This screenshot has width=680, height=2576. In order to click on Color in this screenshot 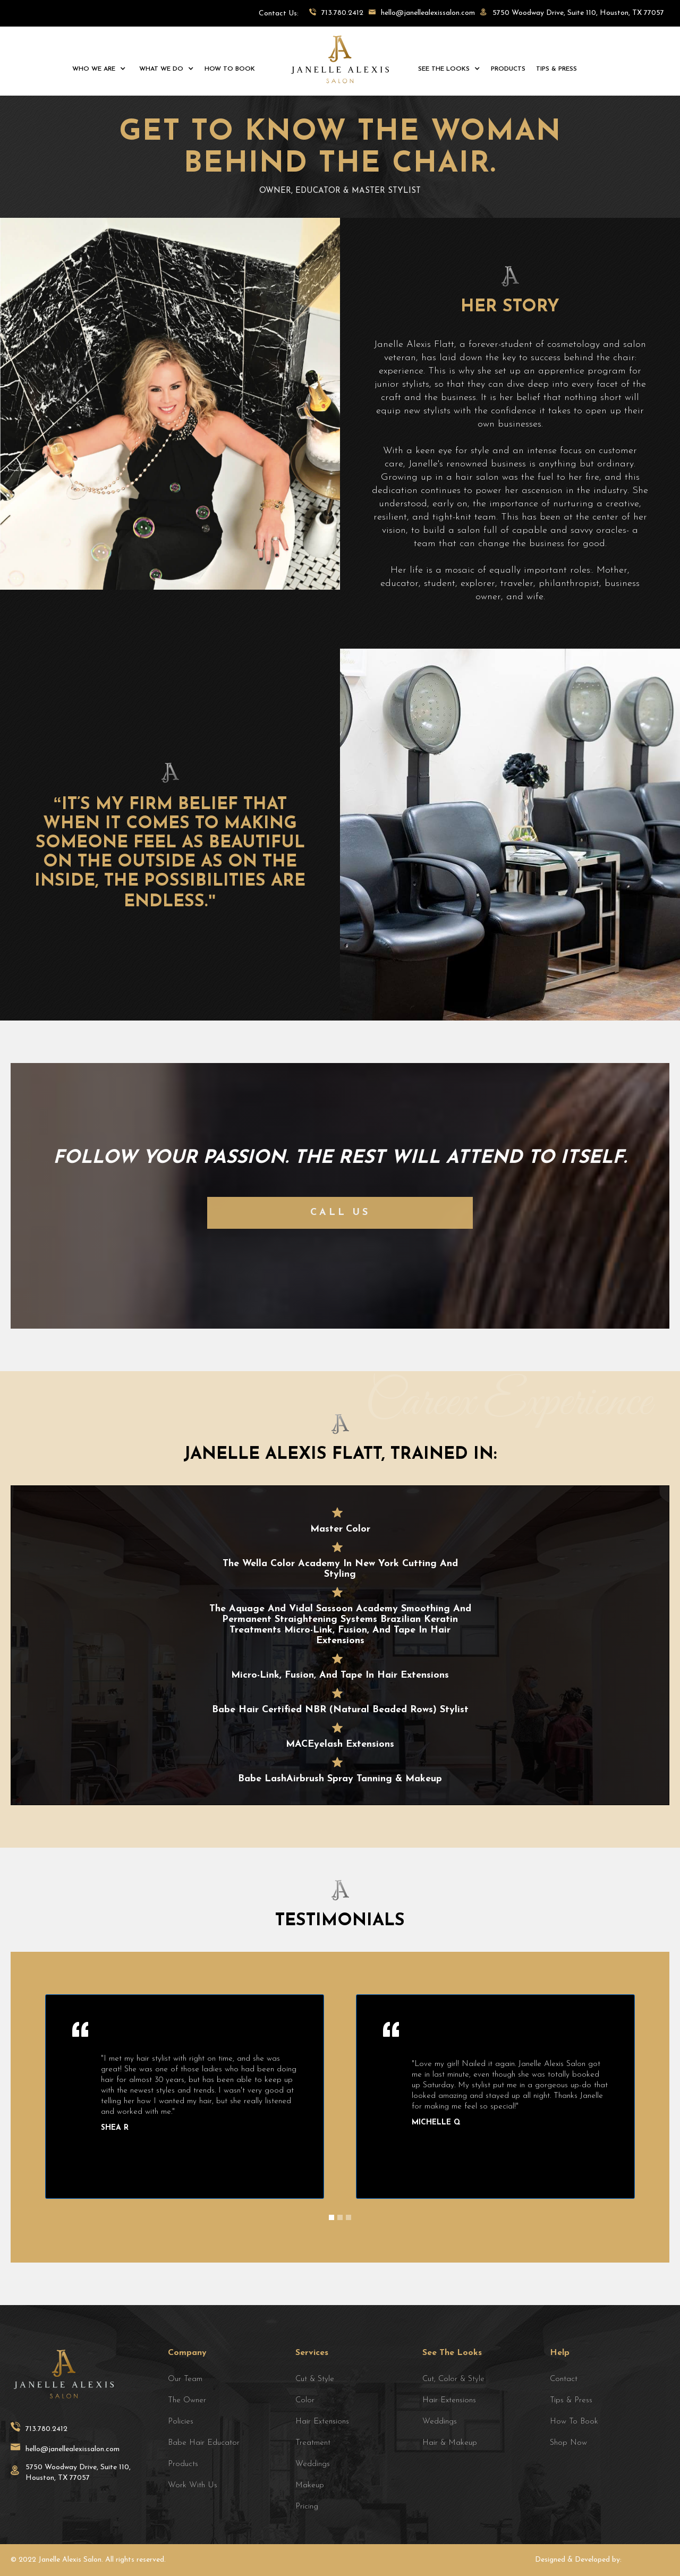, I will do `click(304, 2400)`.